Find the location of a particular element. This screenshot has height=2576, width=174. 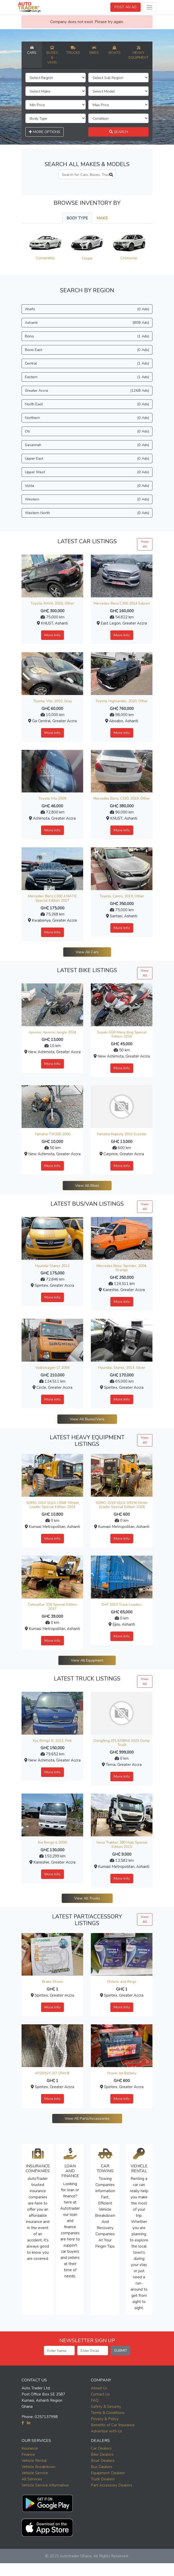

Apsonic Apsonic Jungle 2024 is located at coordinates (52, 1032).